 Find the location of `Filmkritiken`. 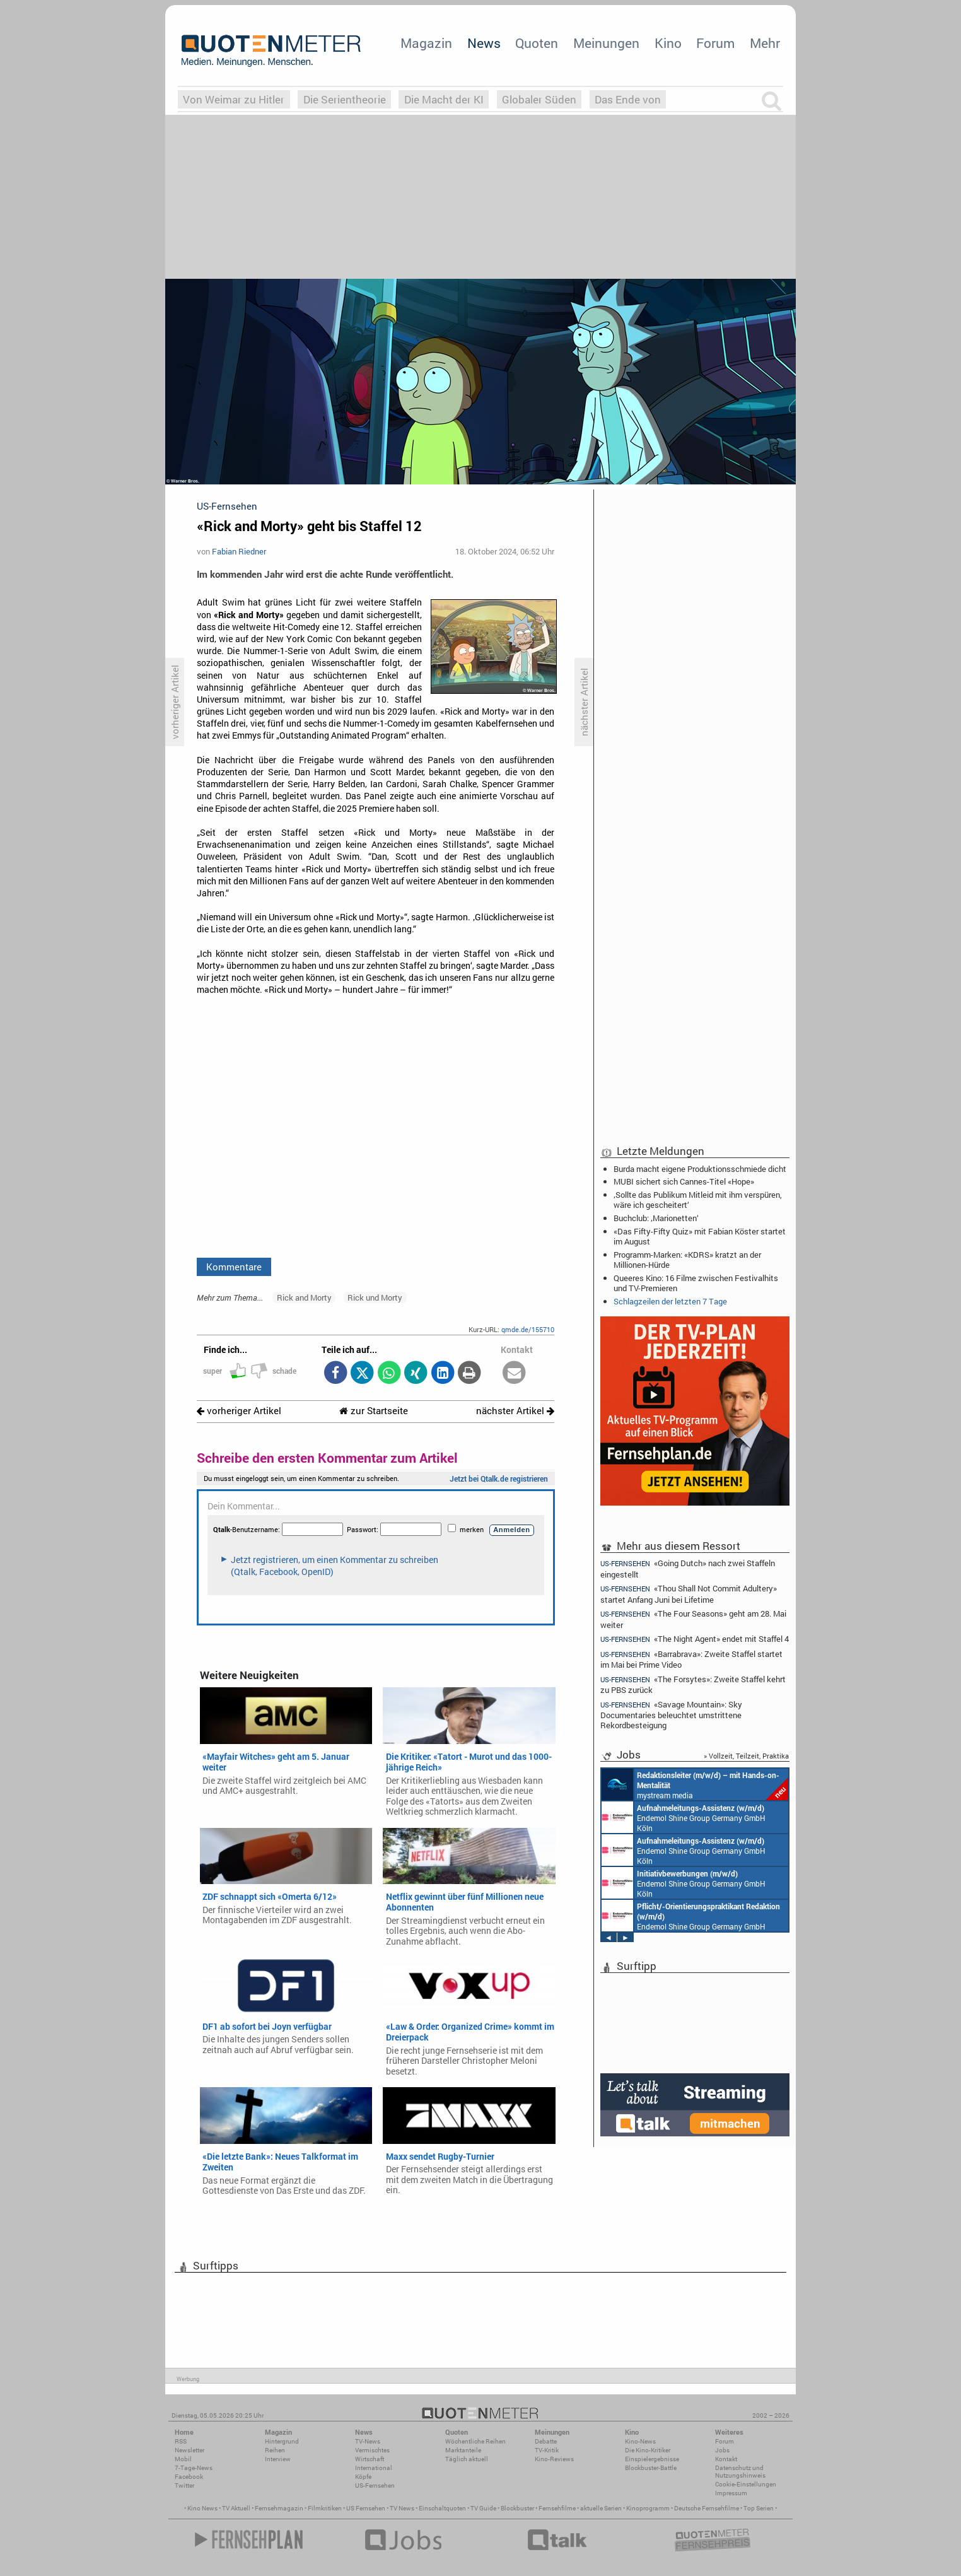

Filmkritiken is located at coordinates (325, 2508).